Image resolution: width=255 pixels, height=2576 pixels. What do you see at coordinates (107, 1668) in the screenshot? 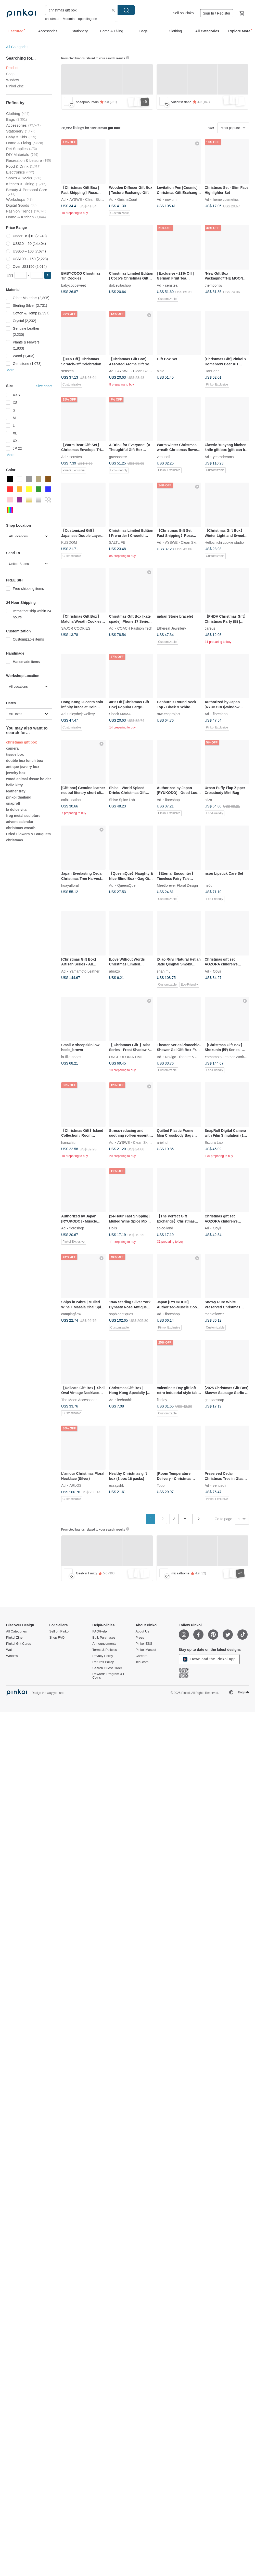
I see `Search Guest Order` at bounding box center [107, 1668].